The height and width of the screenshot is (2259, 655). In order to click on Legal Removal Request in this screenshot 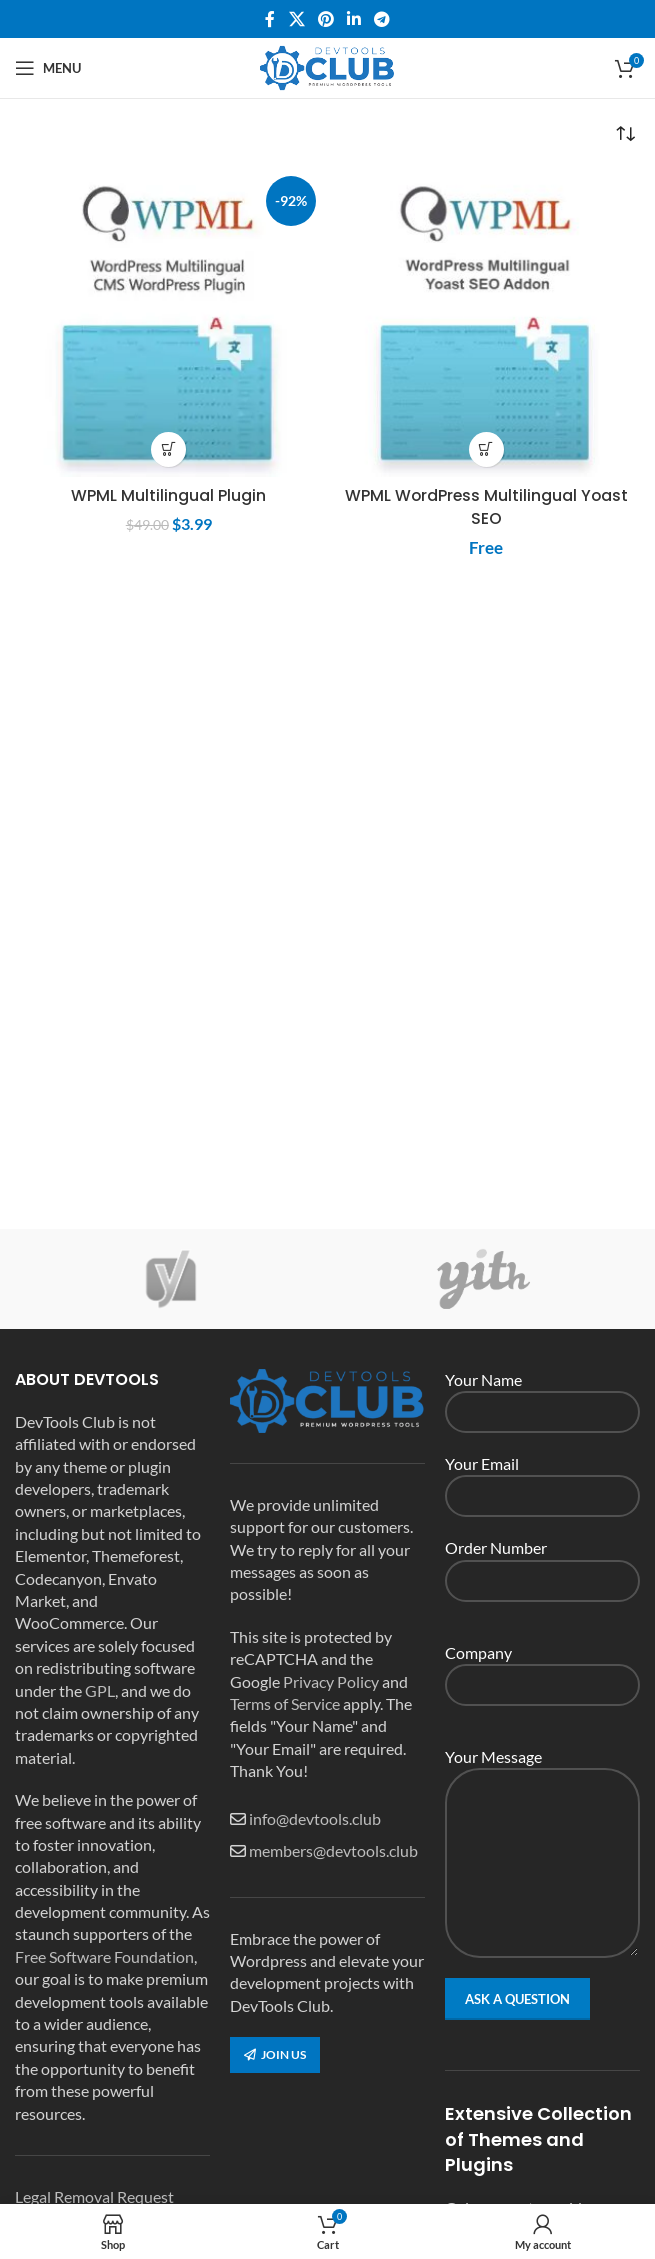, I will do `click(94, 2196)`.